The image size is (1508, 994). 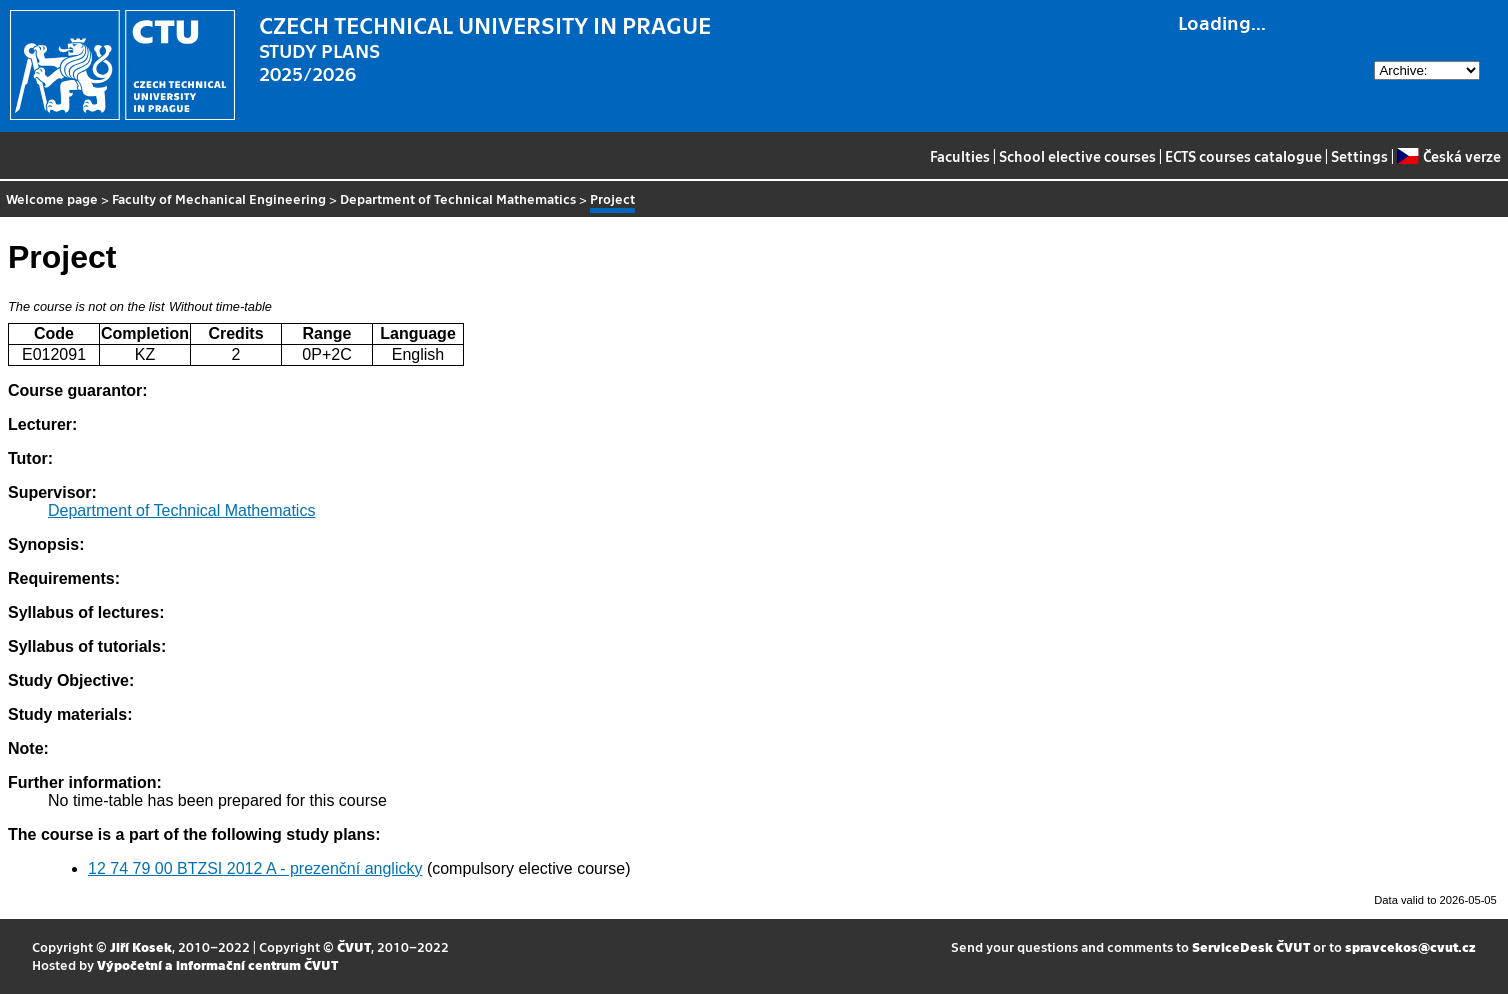 I want to click on ECTS courses catalogue, so click(x=1243, y=156).